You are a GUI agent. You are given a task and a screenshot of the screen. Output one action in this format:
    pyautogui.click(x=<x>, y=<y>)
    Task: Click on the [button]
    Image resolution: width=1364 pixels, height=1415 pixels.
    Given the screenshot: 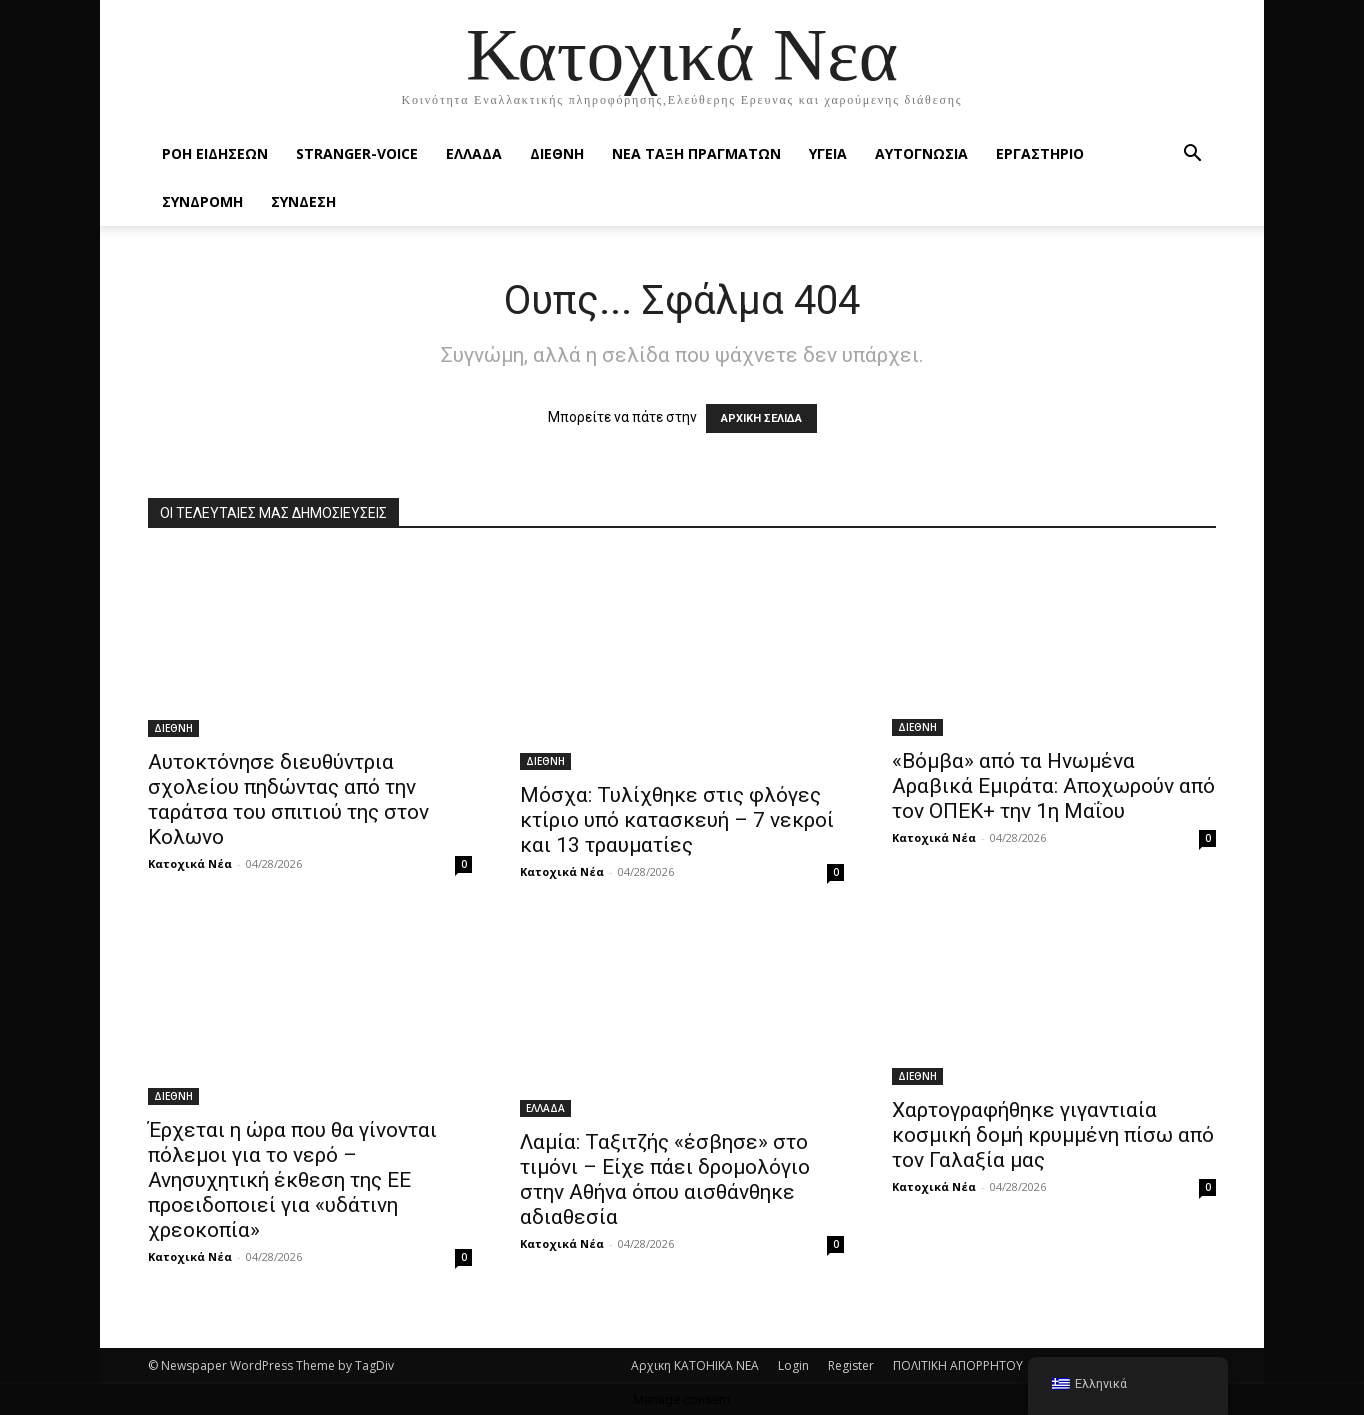 What is the action you would take?
    pyautogui.click(x=1192, y=155)
    